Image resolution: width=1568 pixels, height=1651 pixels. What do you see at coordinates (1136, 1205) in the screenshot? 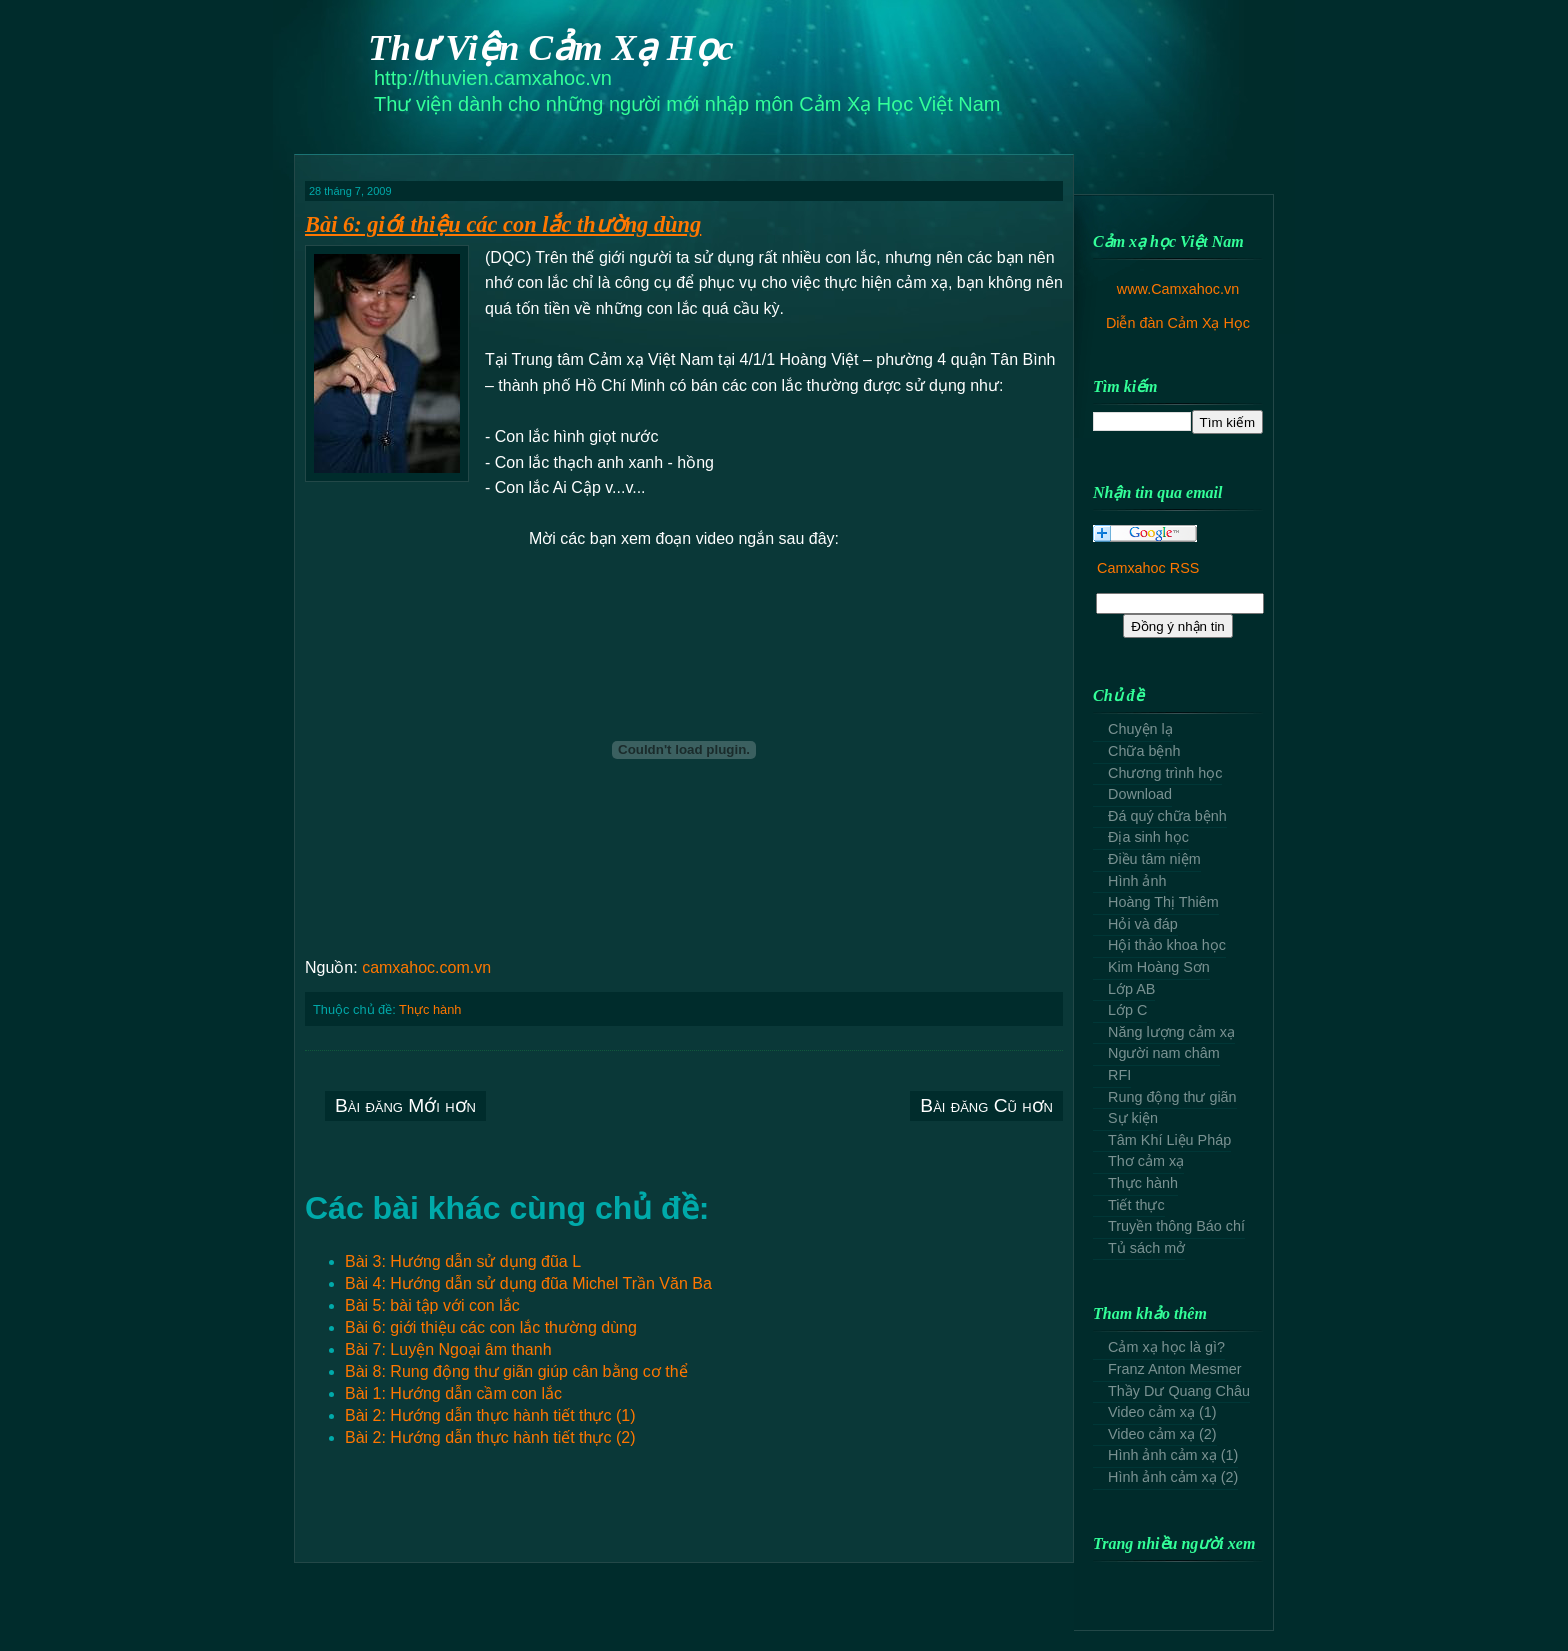
I see `Tiết thực` at bounding box center [1136, 1205].